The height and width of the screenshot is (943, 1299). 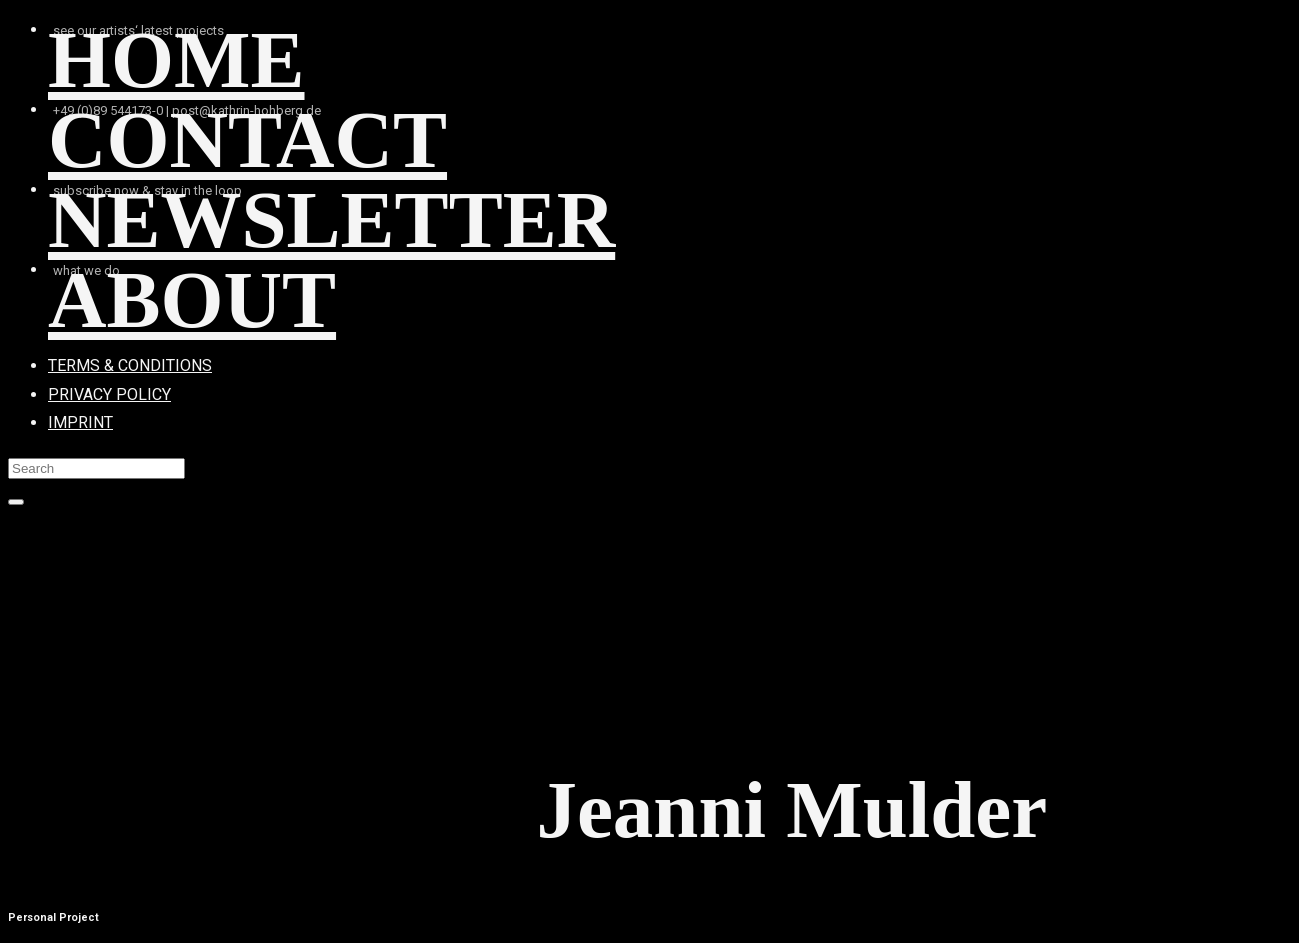 I want to click on IMPRINT, so click(x=80, y=422).